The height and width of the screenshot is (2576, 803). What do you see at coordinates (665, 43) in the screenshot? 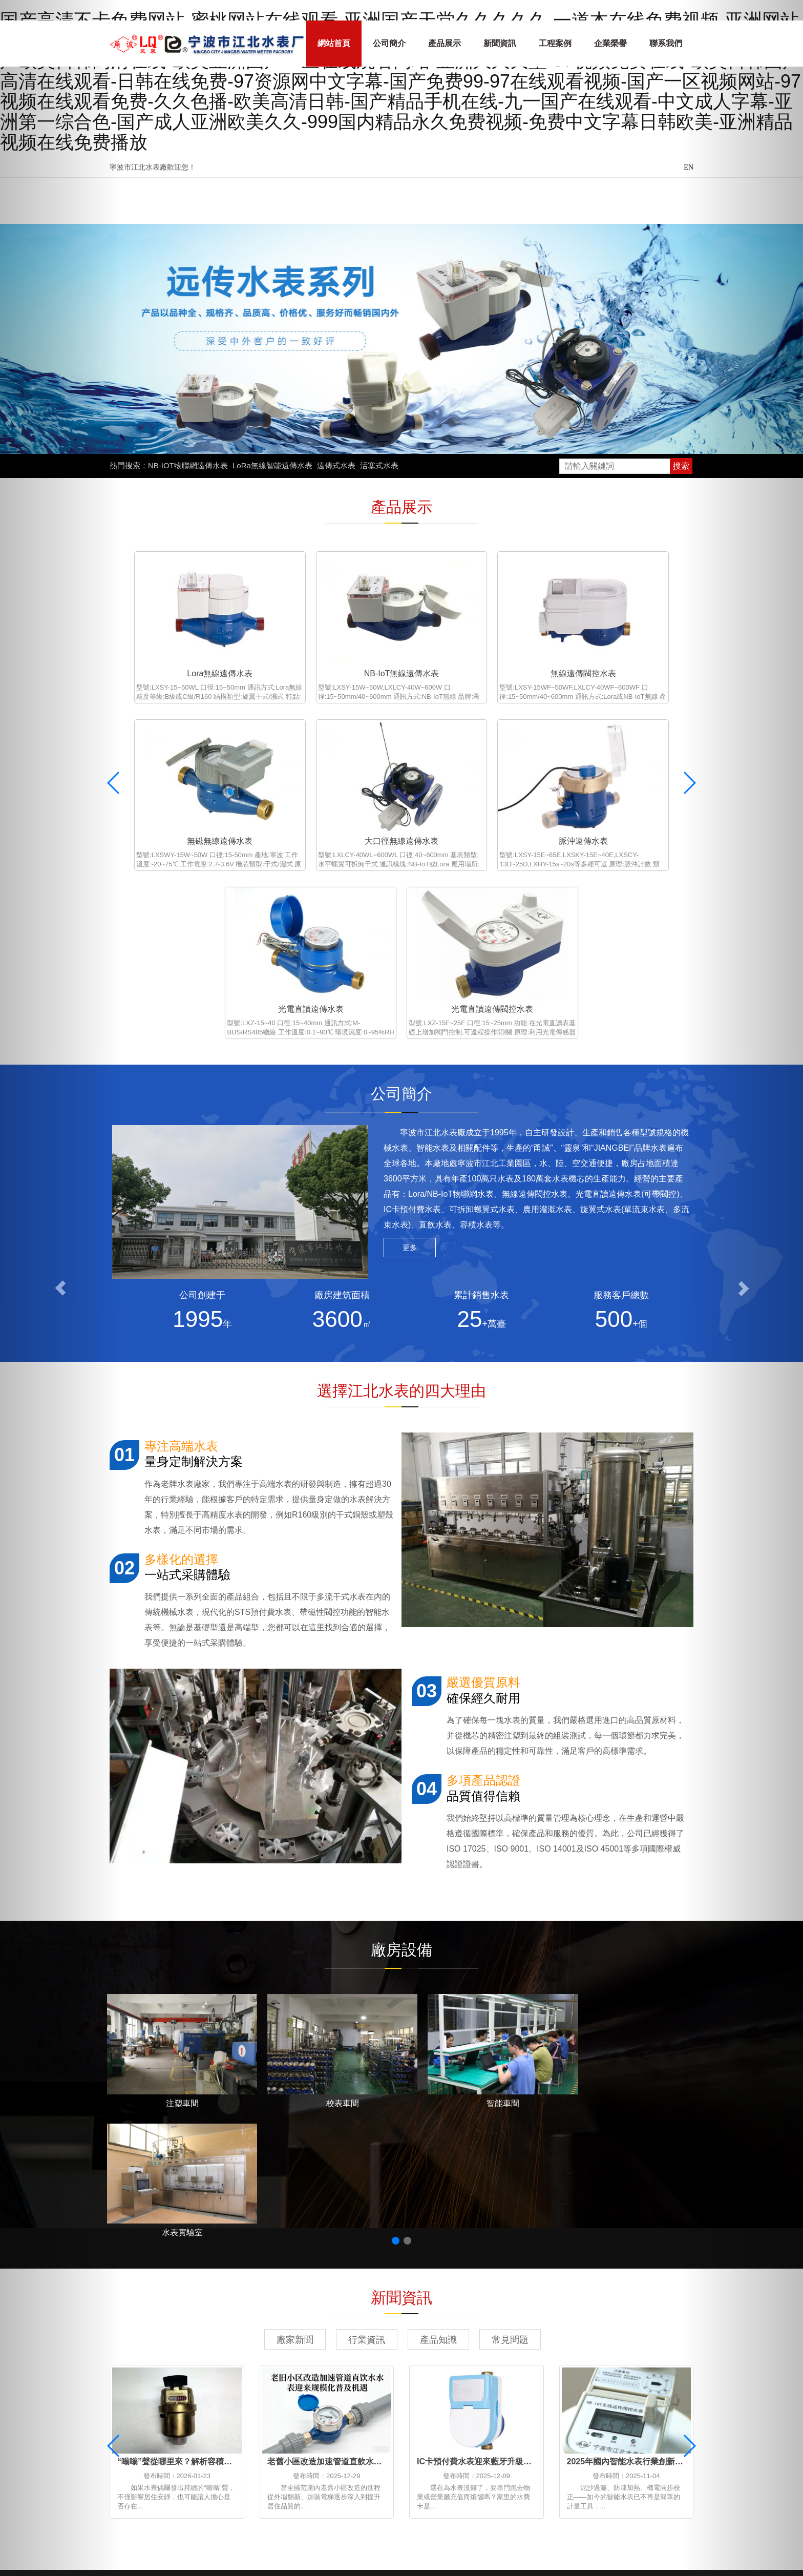
I see `聯系我們` at bounding box center [665, 43].